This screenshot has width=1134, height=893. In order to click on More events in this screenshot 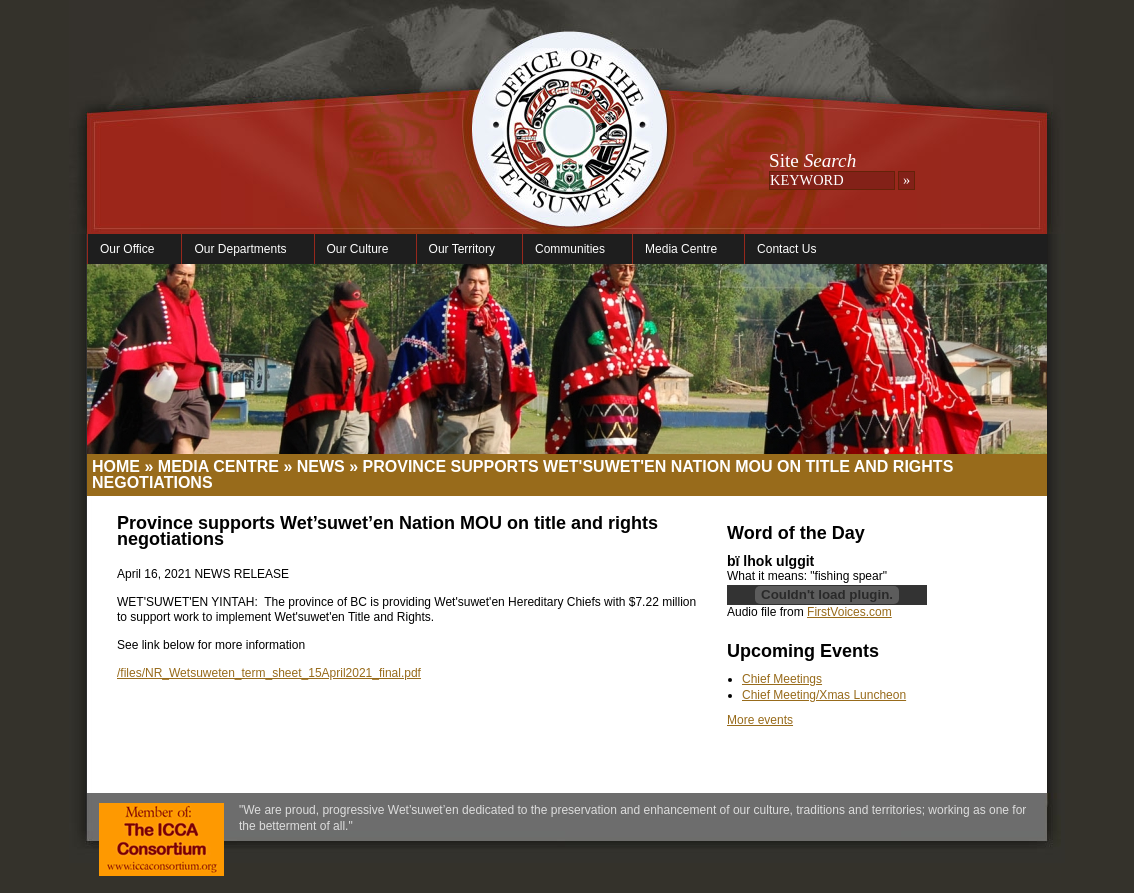, I will do `click(760, 720)`.